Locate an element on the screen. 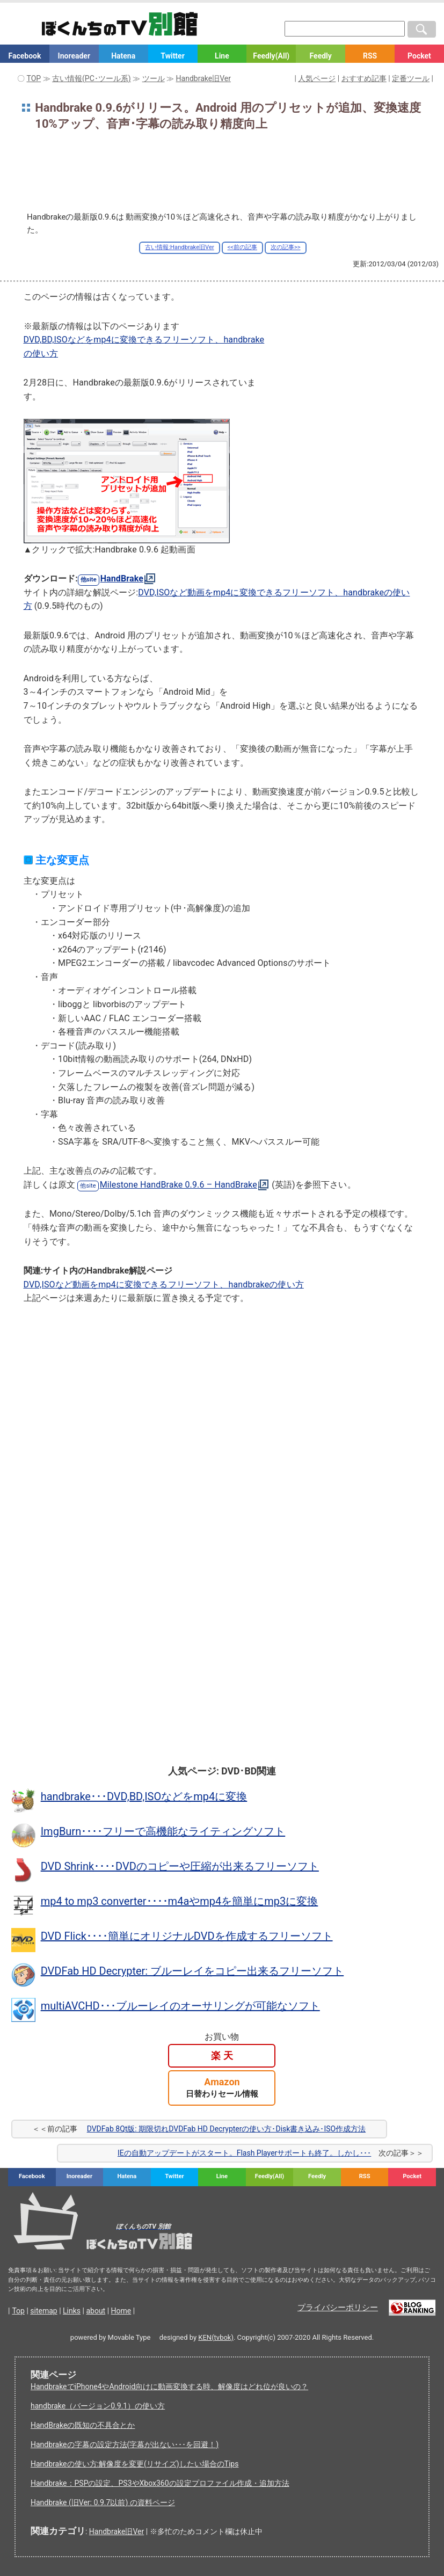 The image size is (444, 2576). about is located at coordinates (95, 2310).